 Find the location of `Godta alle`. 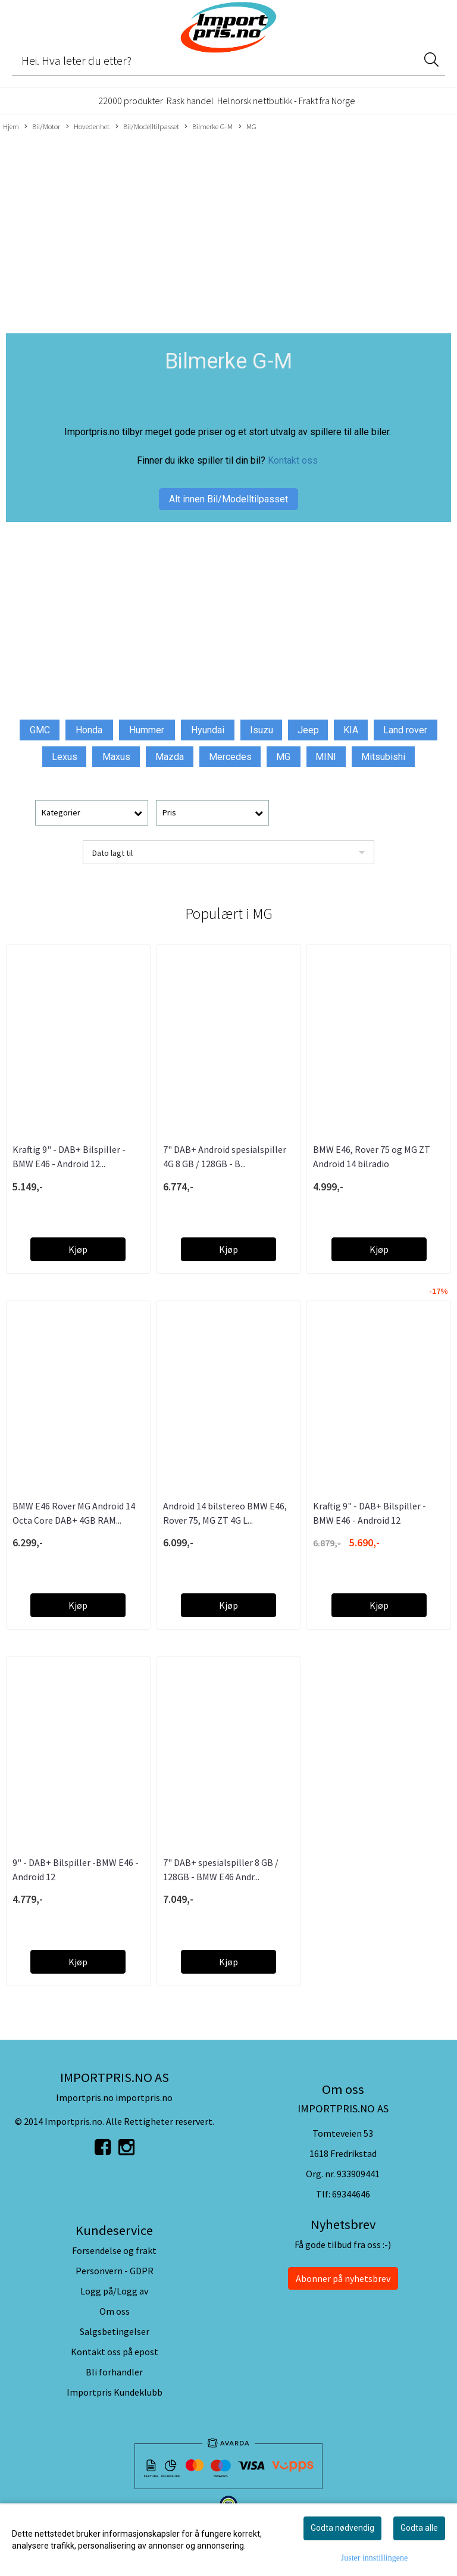

Godta alle is located at coordinates (419, 2528).